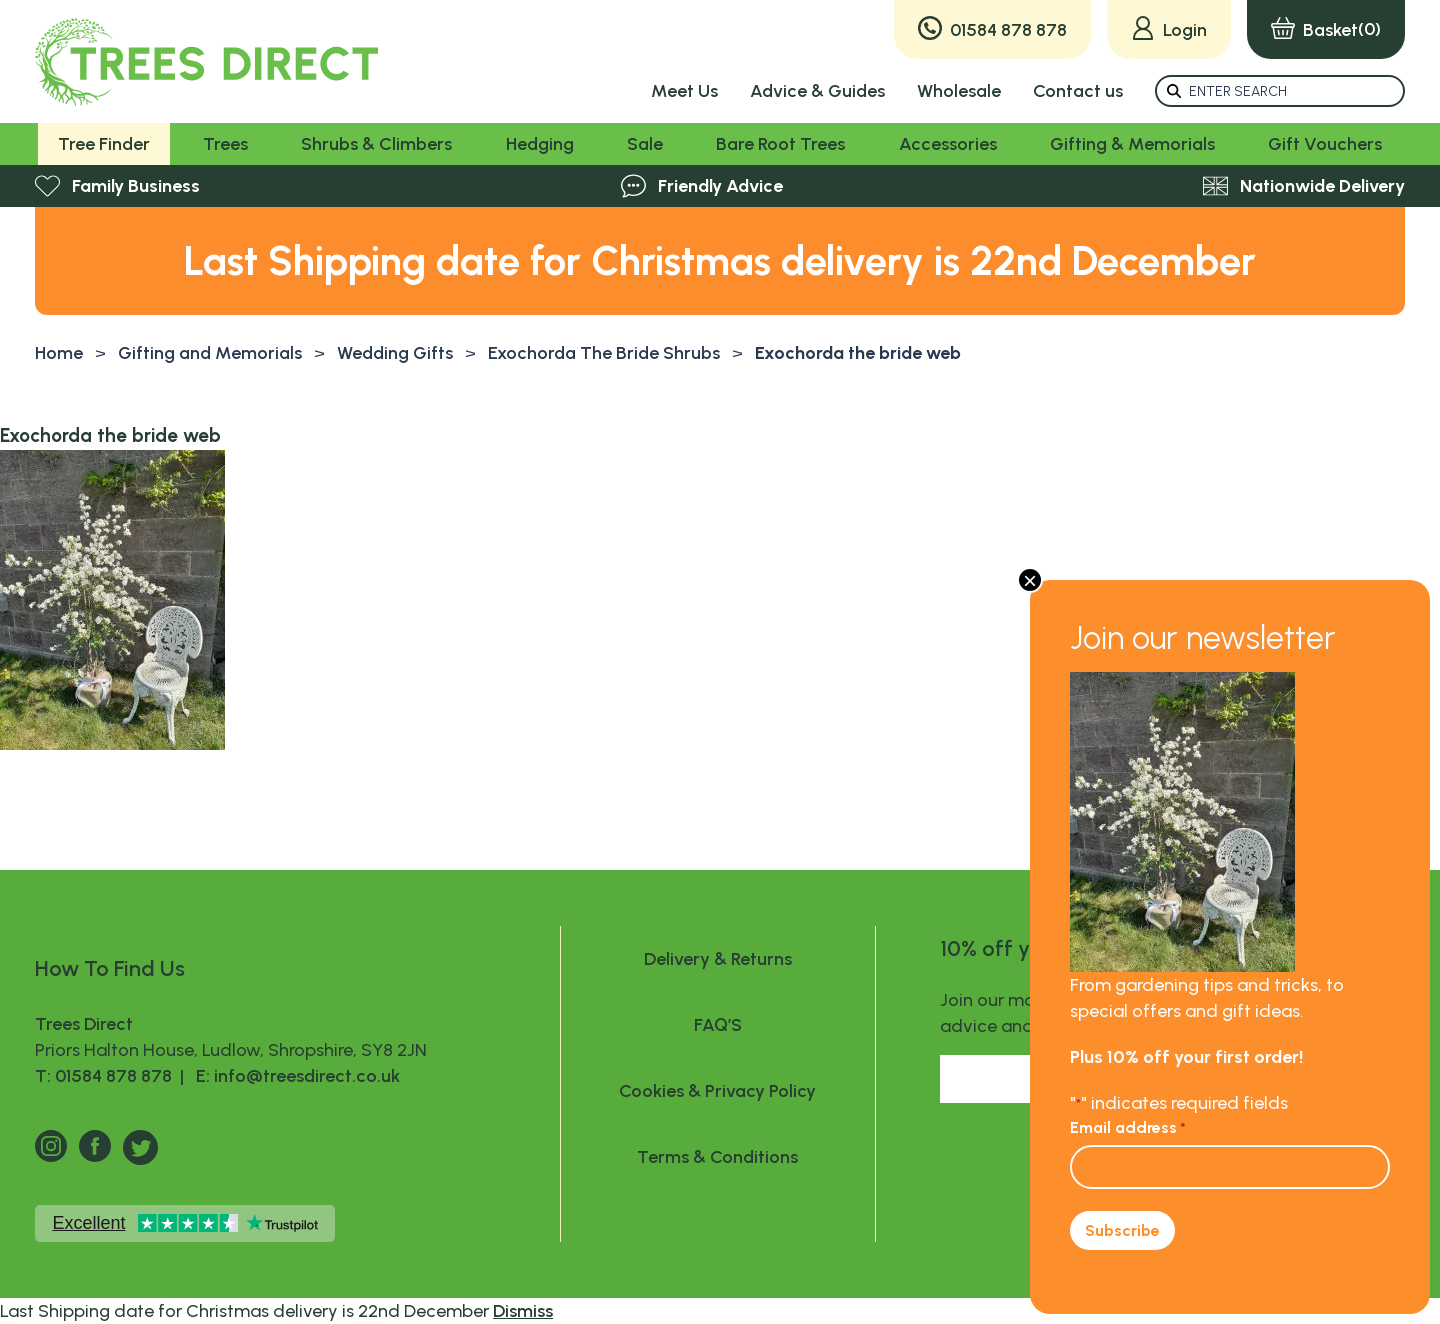  Describe the element at coordinates (717, 1157) in the screenshot. I see `Terms & Conditions` at that location.